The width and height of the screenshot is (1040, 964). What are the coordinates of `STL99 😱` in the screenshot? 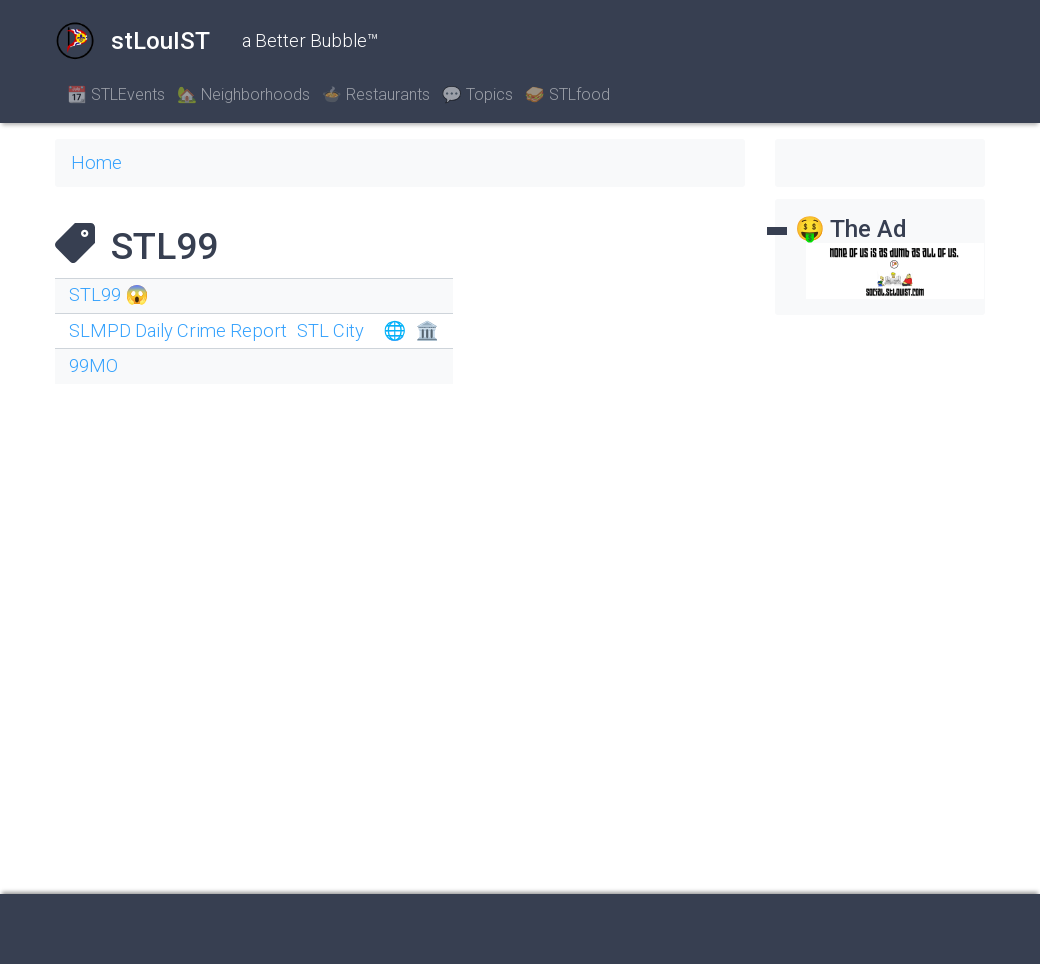 It's located at (108, 294).